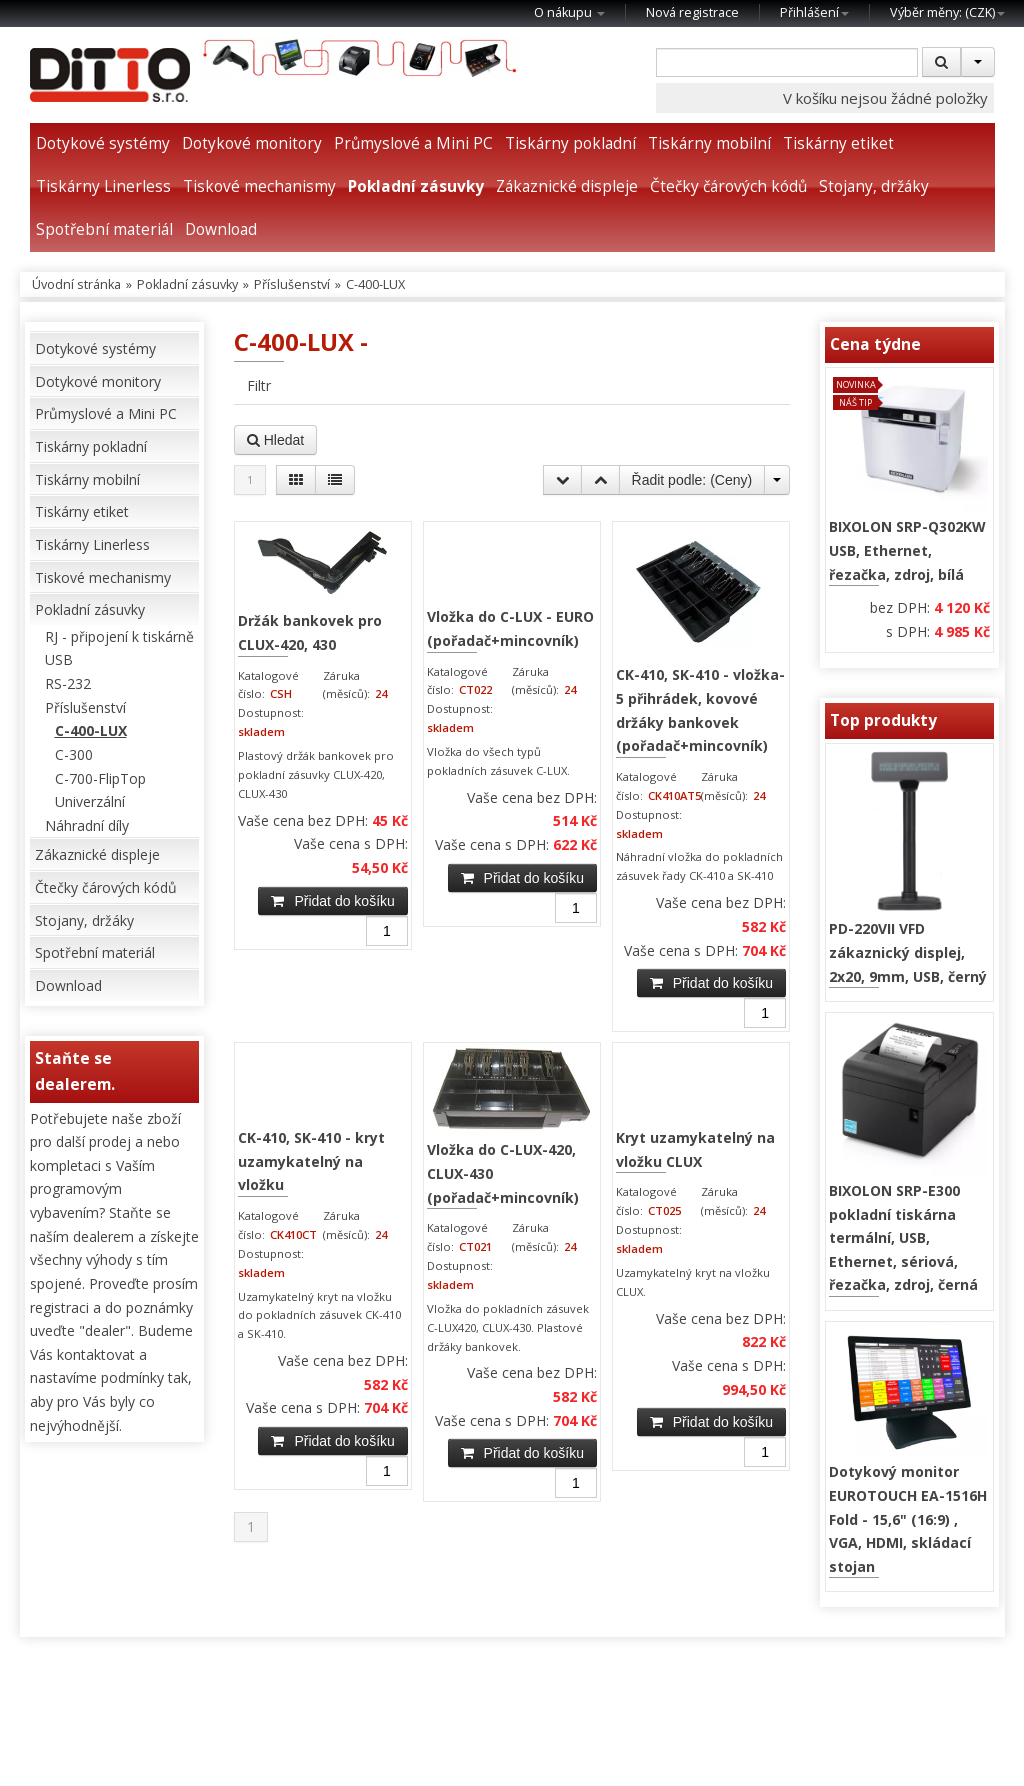  What do you see at coordinates (908, 952) in the screenshot?
I see `PD-220VII VFD zákaznický displej, 2x20, 9mm, USB, černý` at bounding box center [908, 952].